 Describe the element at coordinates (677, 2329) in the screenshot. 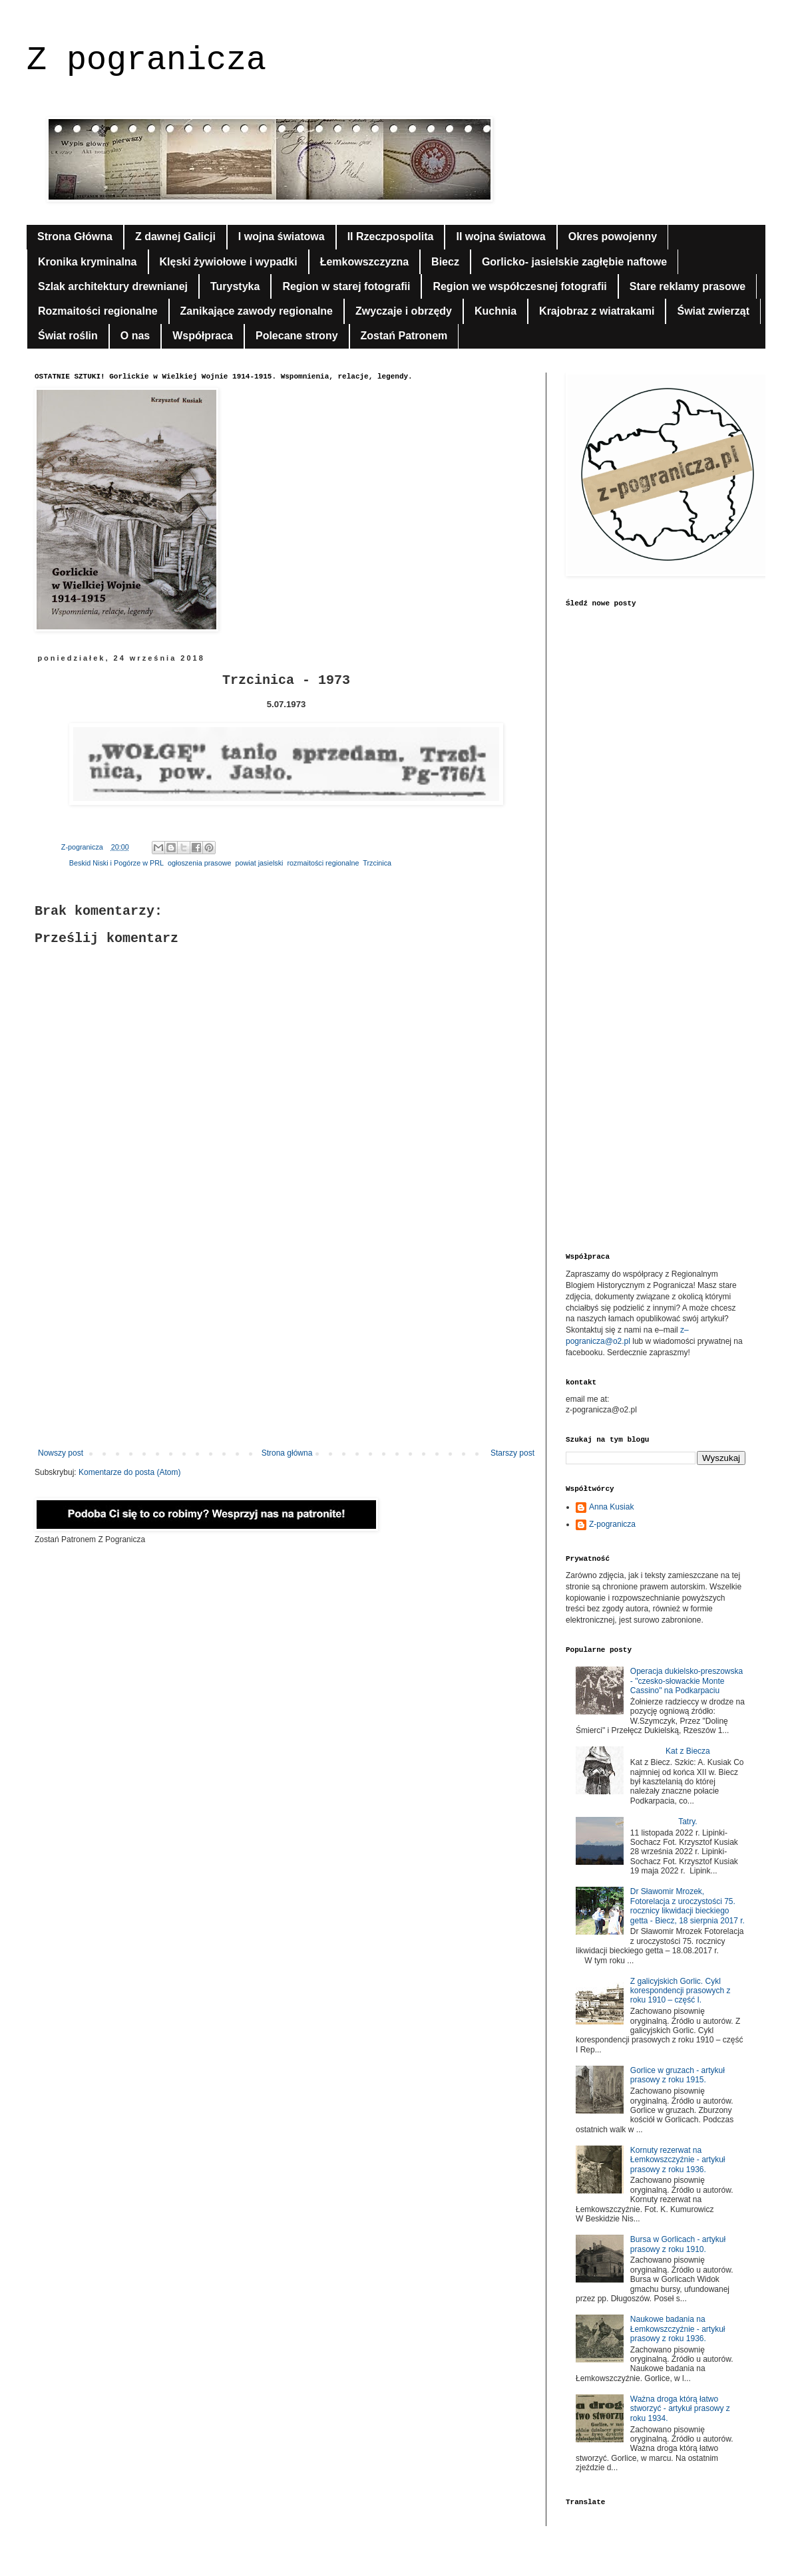

I see `Naukowe badania na Łemkowszczyźnie - artykuł prasowy z roku 1936.` at that location.